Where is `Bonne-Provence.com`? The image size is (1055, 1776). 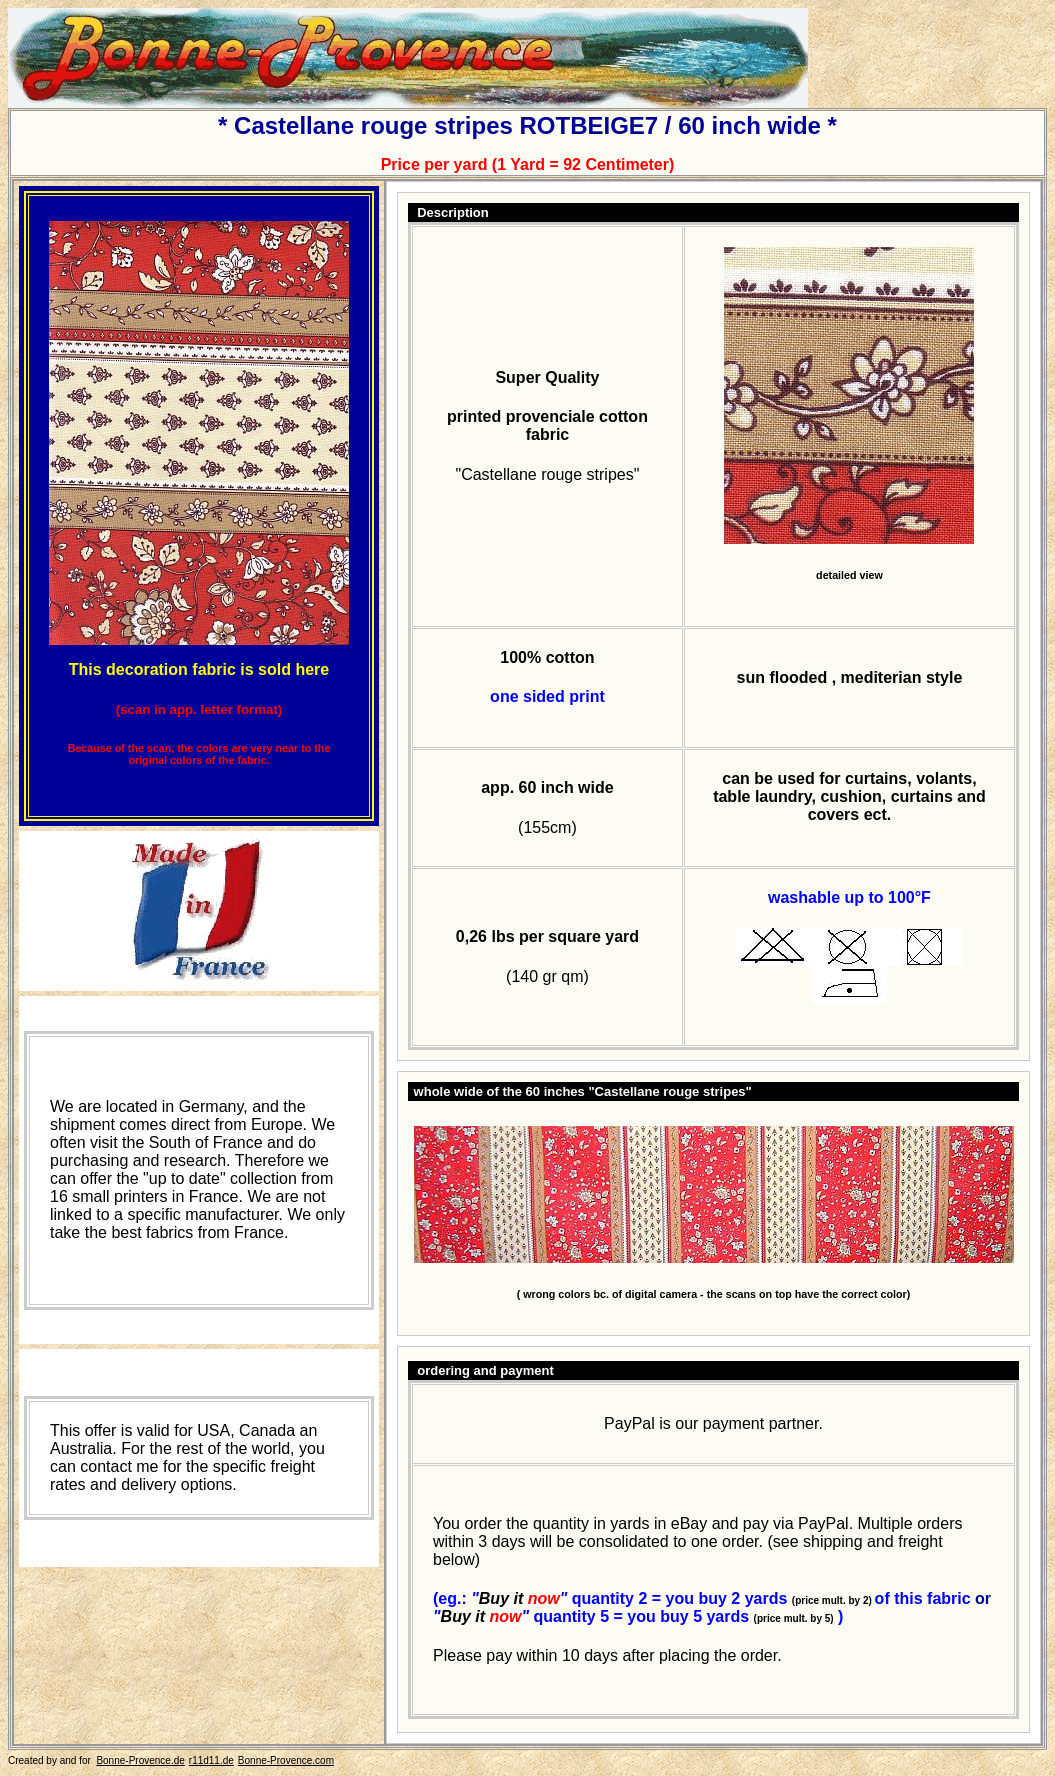 Bonne-Provence.com is located at coordinates (286, 1760).